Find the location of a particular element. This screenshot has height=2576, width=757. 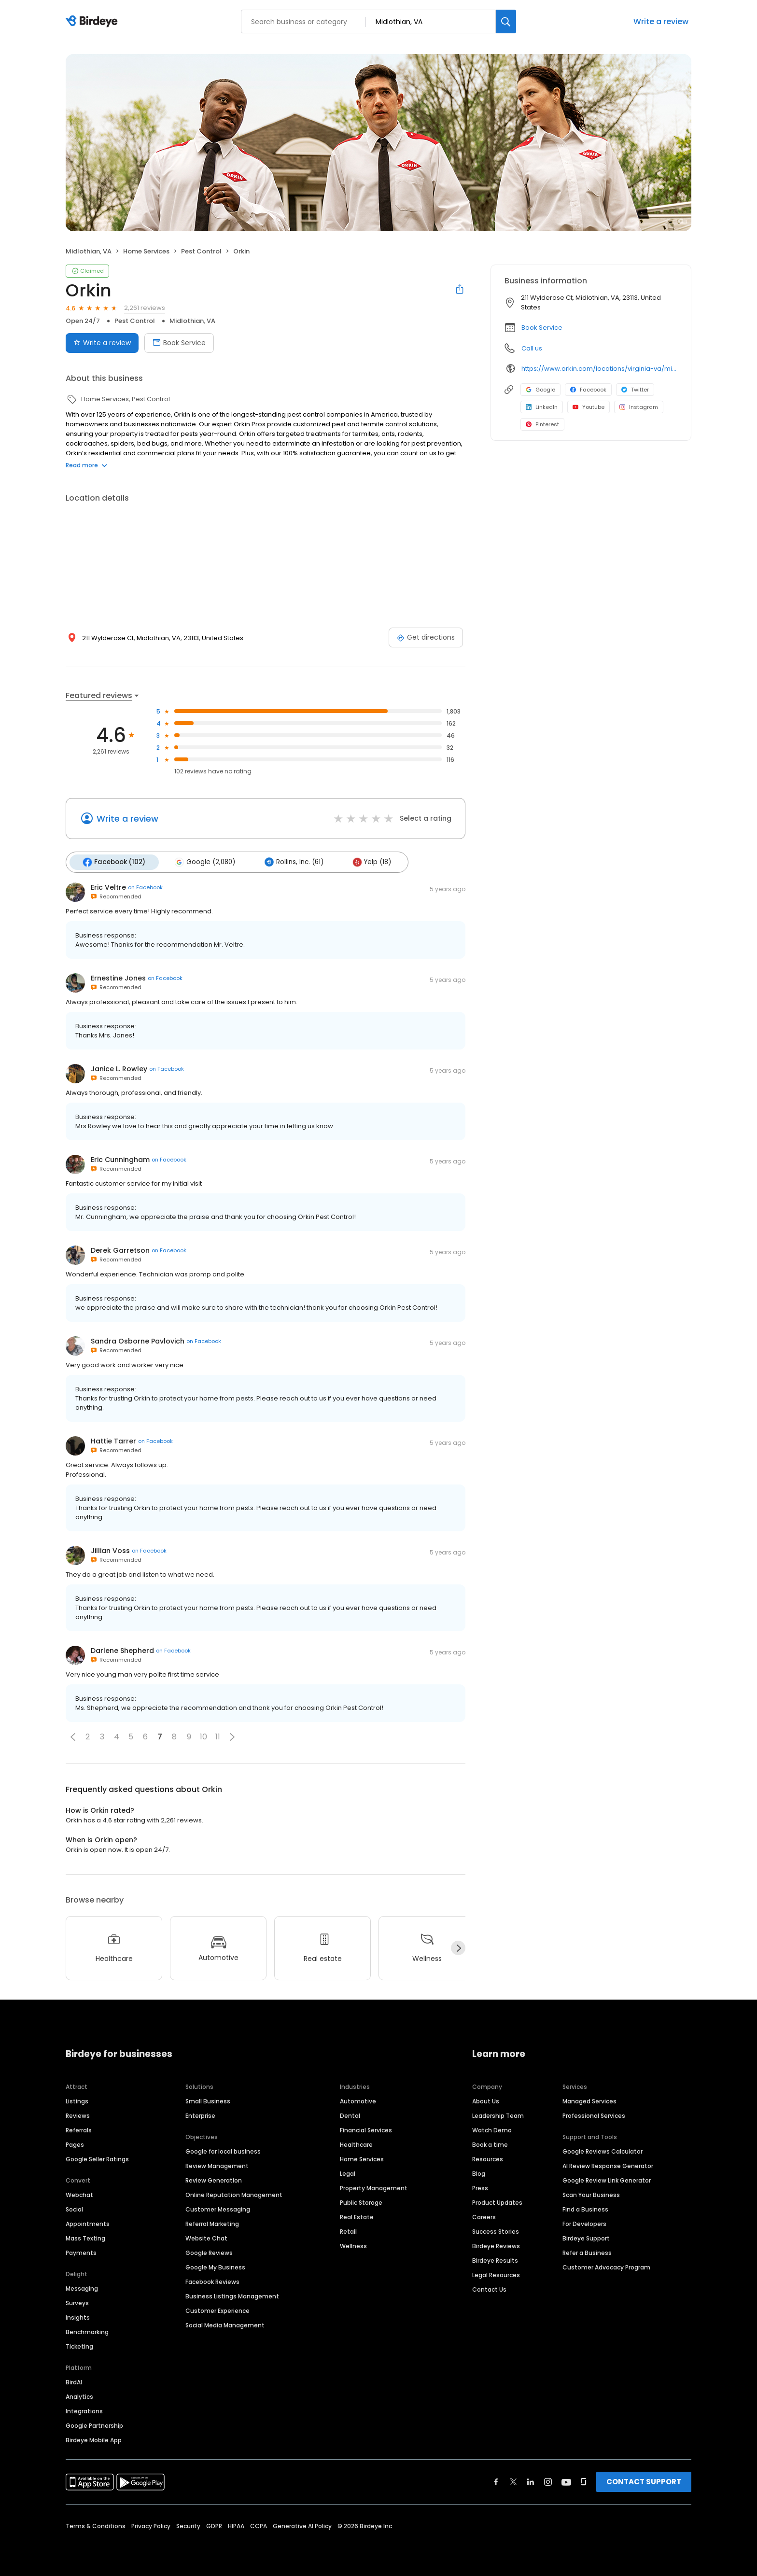

Resources is located at coordinates (487, 2158).